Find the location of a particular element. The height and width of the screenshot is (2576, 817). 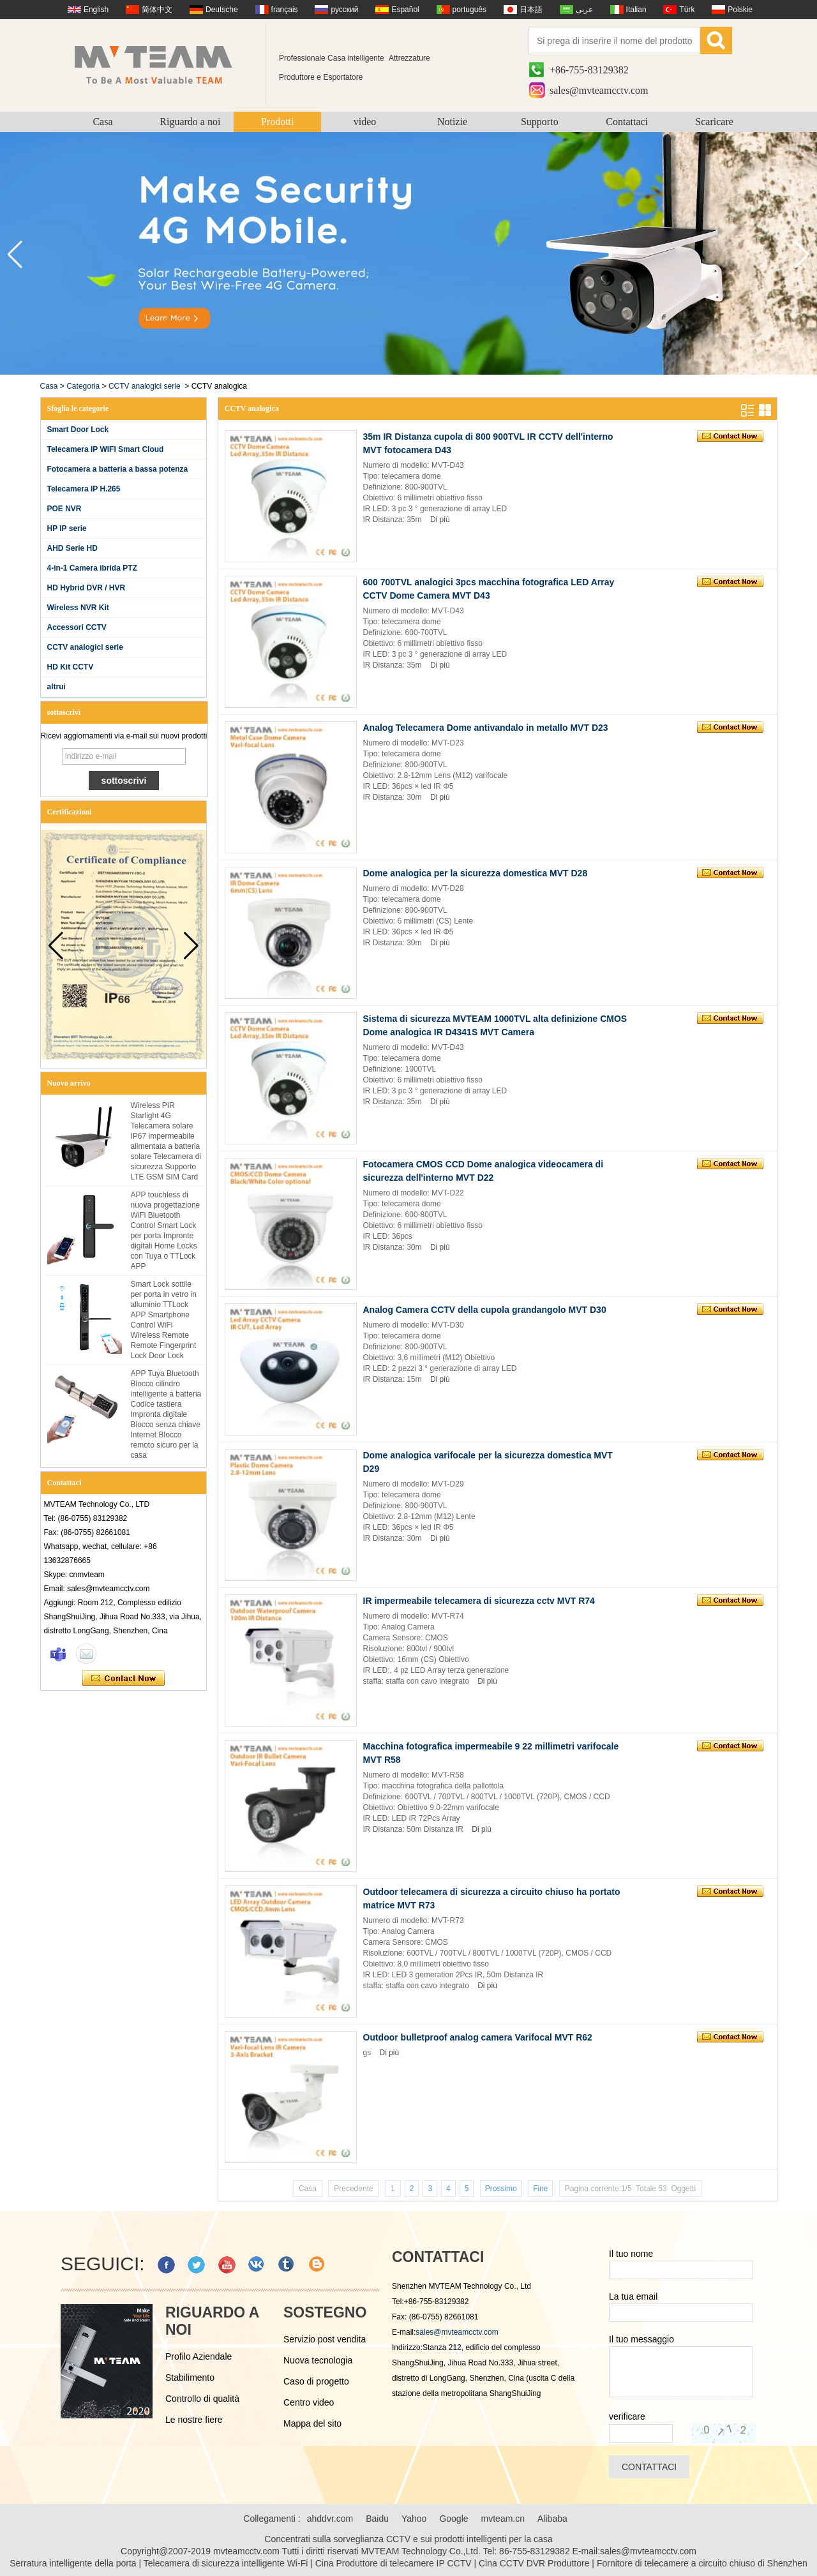

Scaricare is located at coordinates (714, 121).